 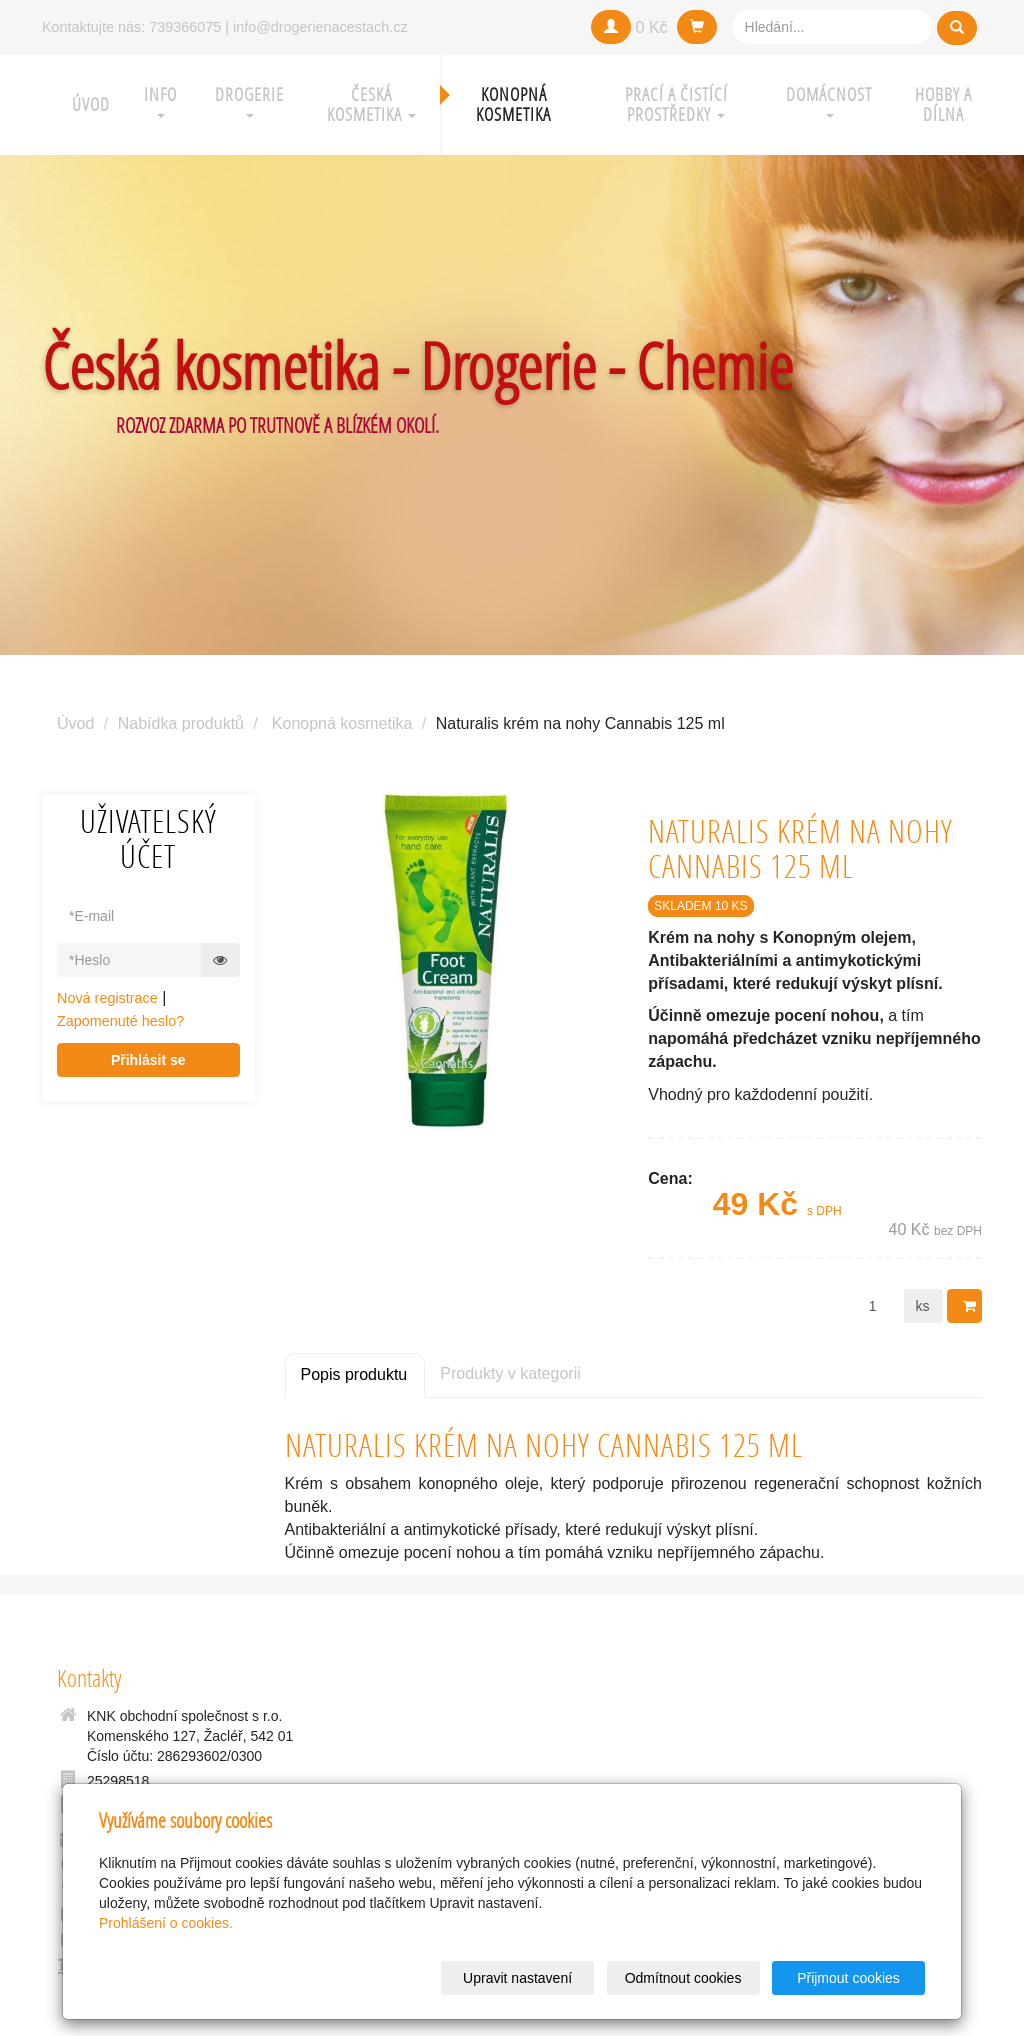 I want to click on Info, so click(x=160, y=100).